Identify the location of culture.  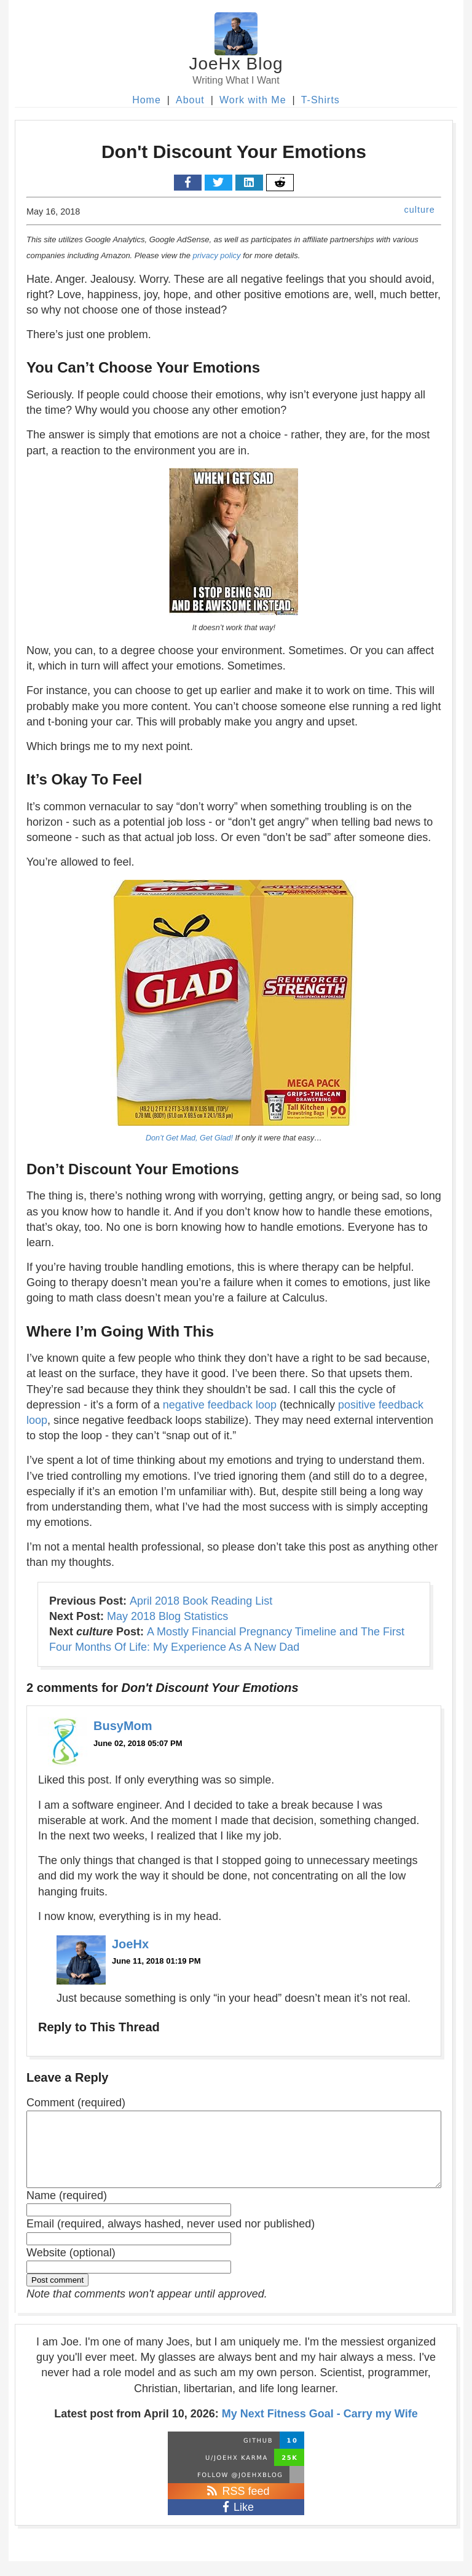
(419, 210).